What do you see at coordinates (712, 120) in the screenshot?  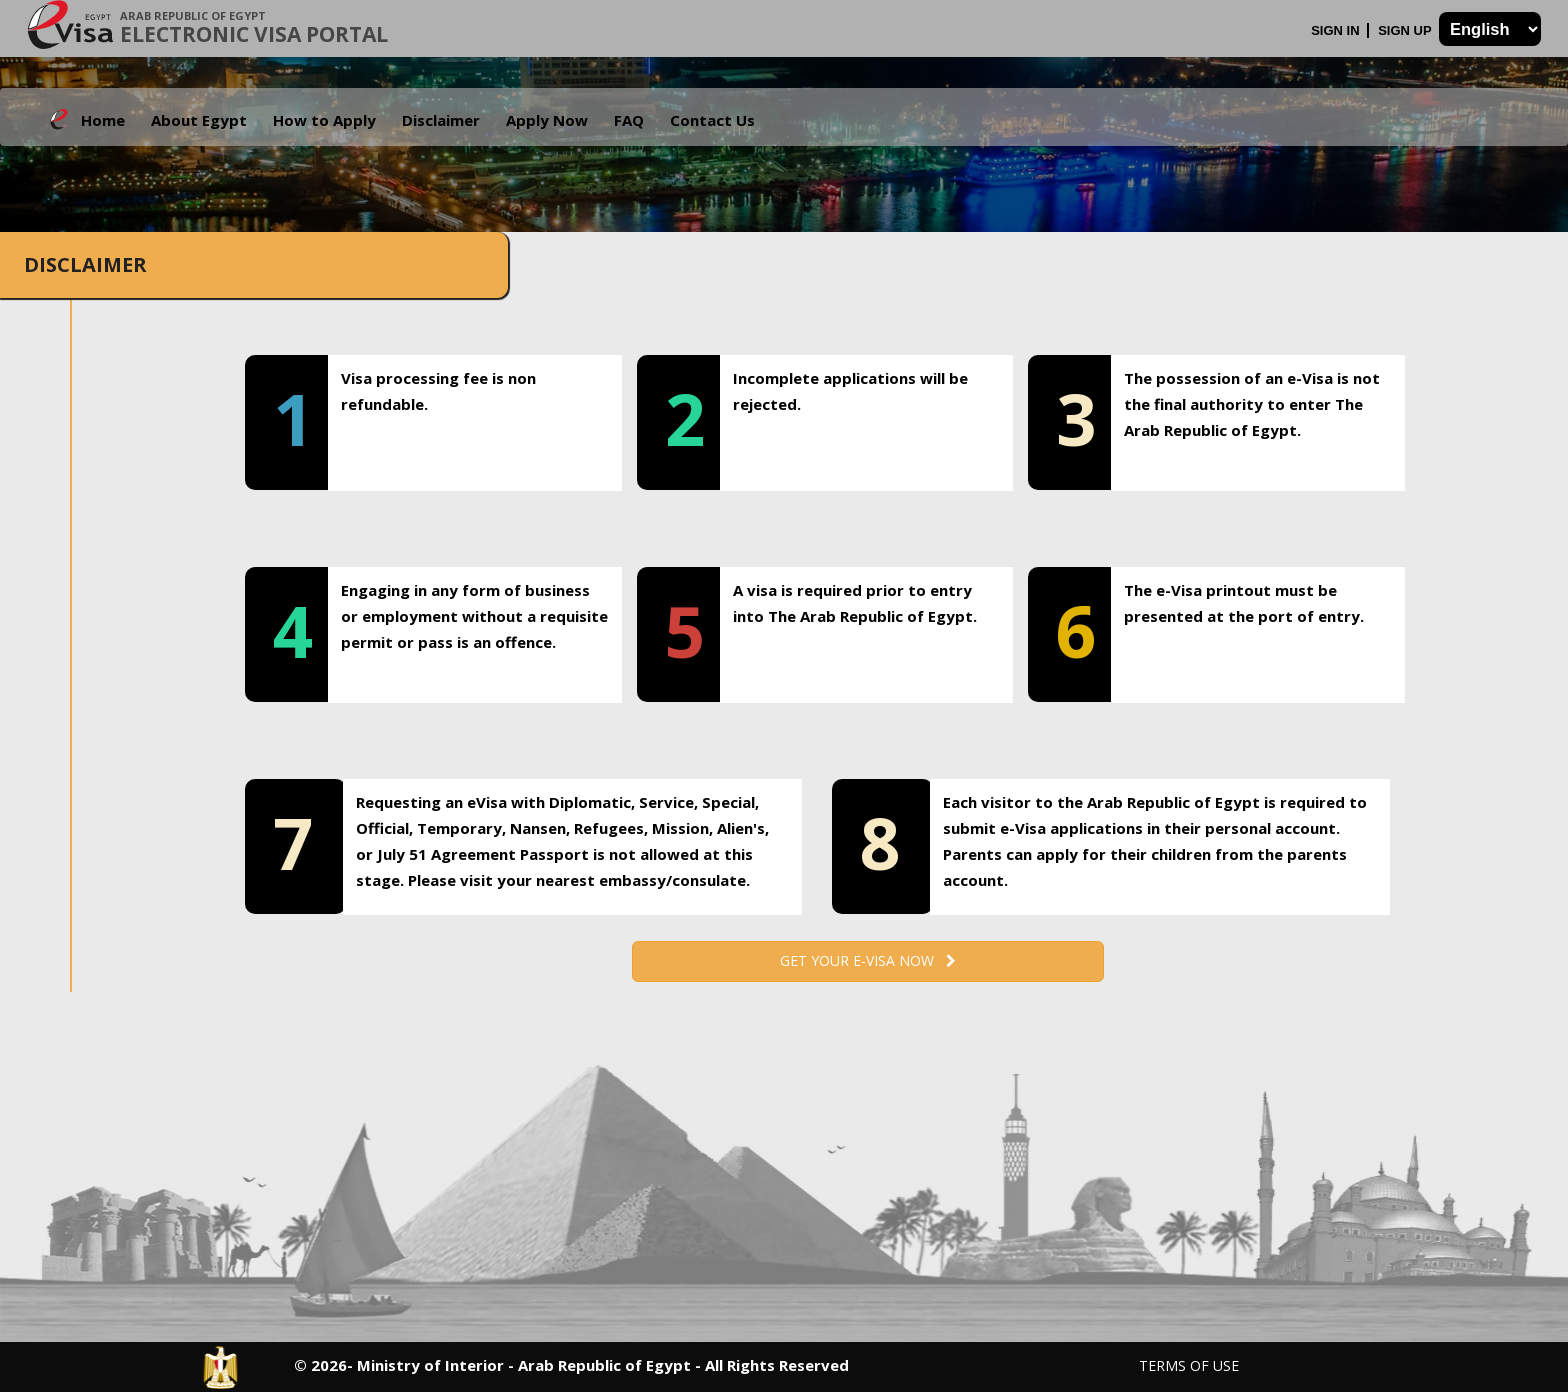 I see `Contact Us` at bounding box center [712, 120].